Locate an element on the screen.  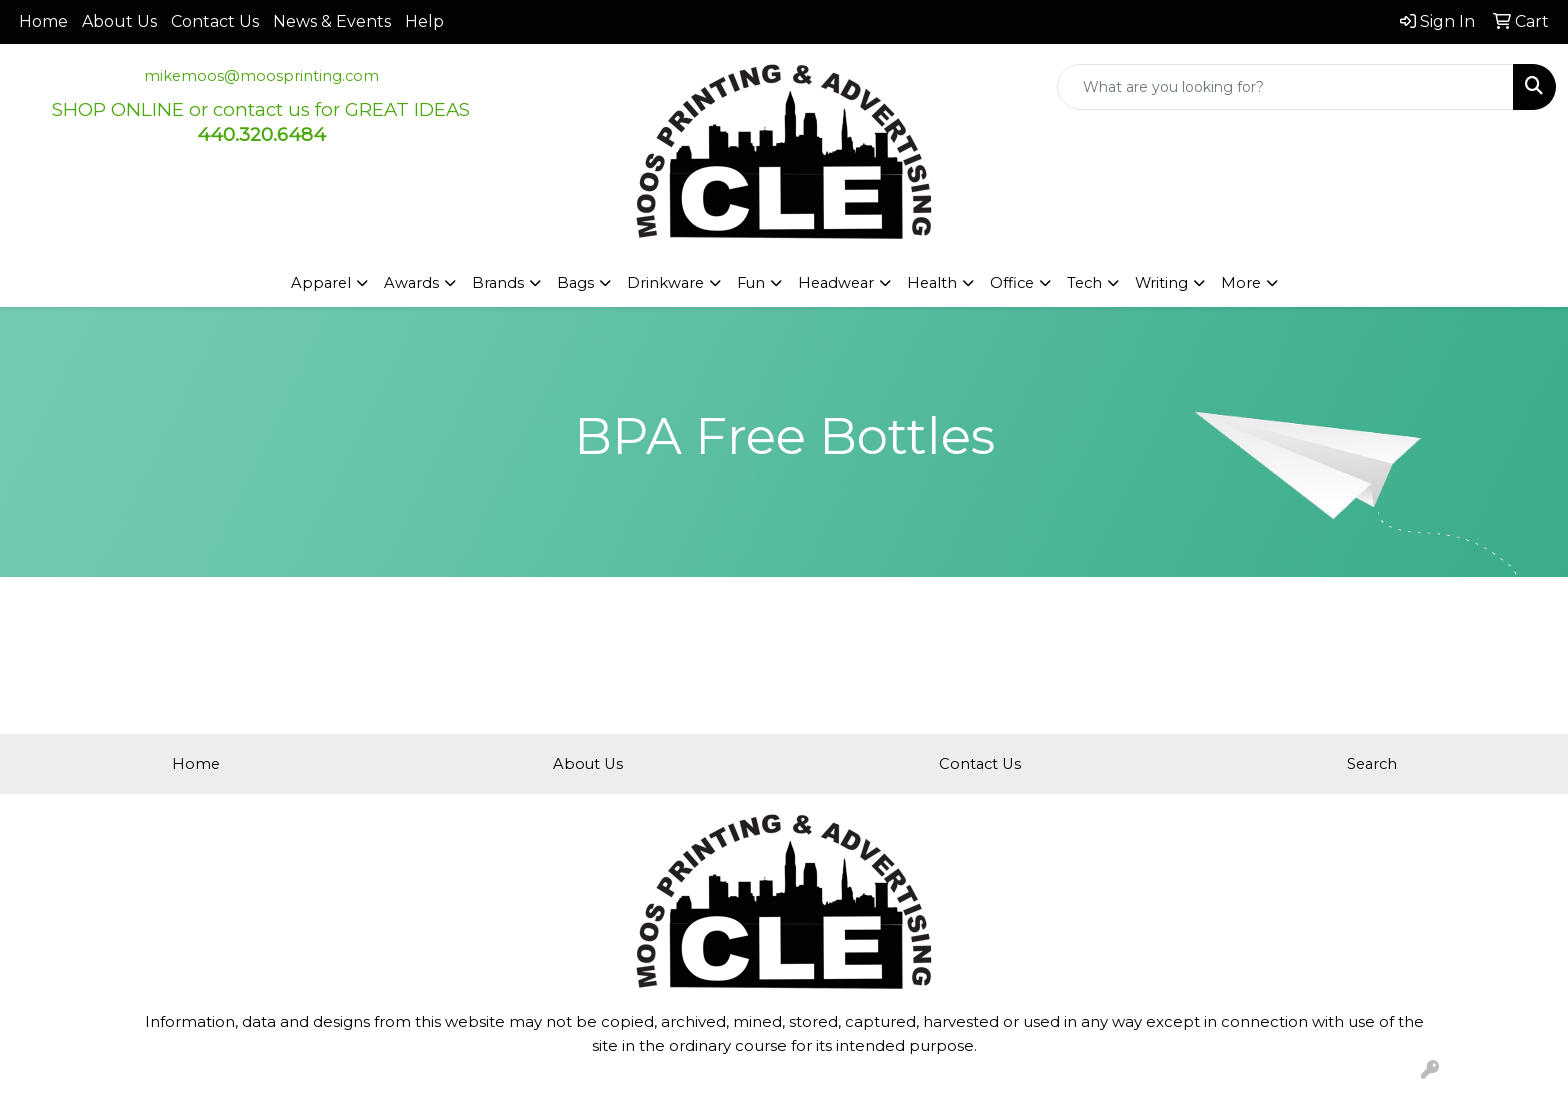
Awards [button] is located at coordinates (411, 283).